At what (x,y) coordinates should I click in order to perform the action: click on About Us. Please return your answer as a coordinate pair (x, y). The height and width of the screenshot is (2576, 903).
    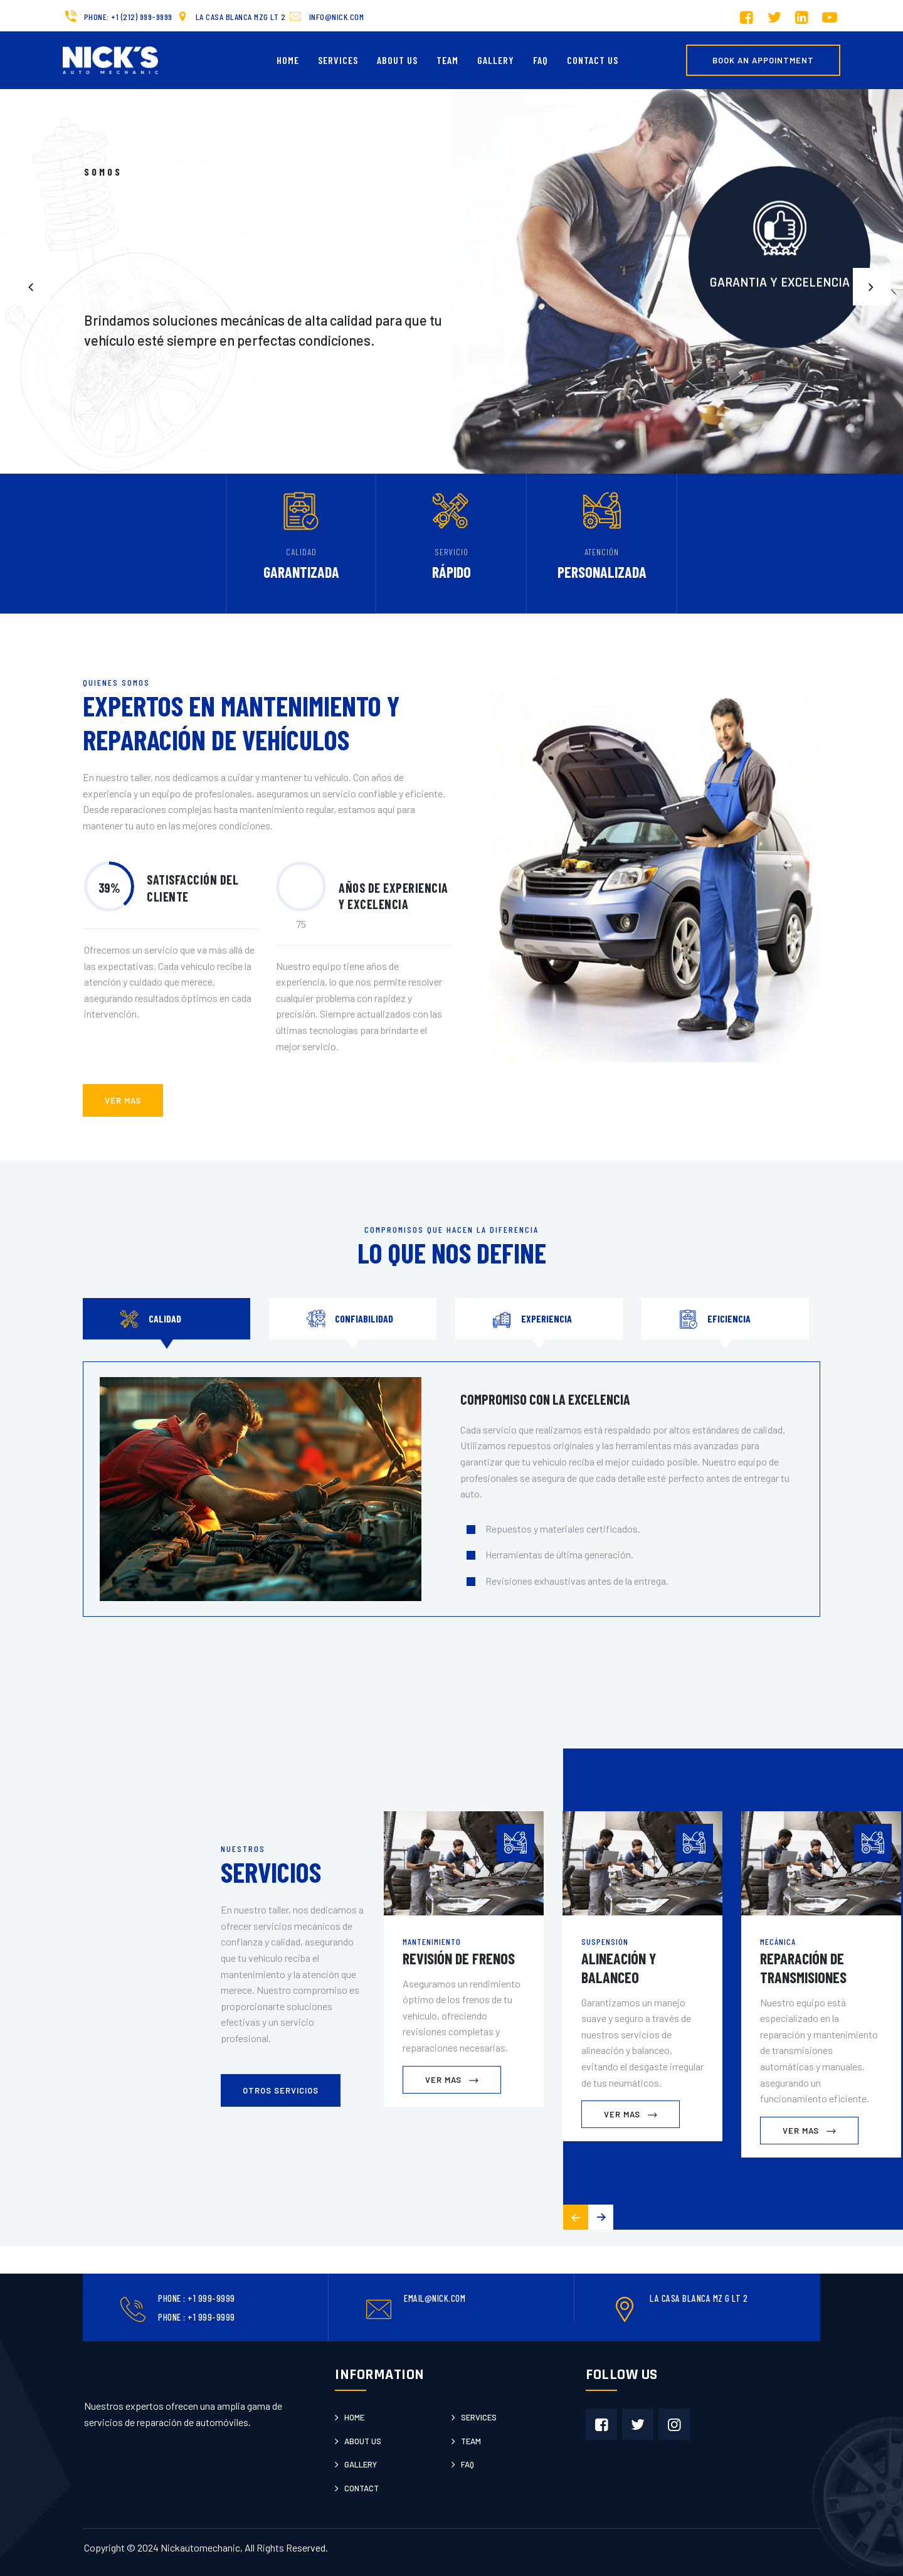
    Looking at the image, I should click on (397, 60).